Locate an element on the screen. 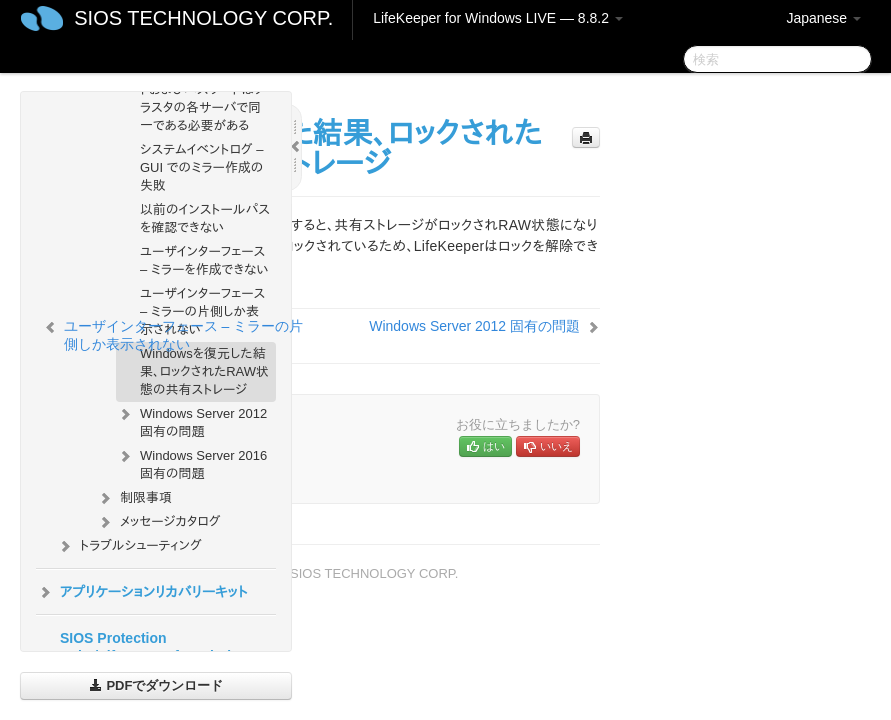 The height and width of the screenshot is (720, 891). システムイベントログ – GUI でのミラー作成の失敗 is located at coordinates (201, 167).